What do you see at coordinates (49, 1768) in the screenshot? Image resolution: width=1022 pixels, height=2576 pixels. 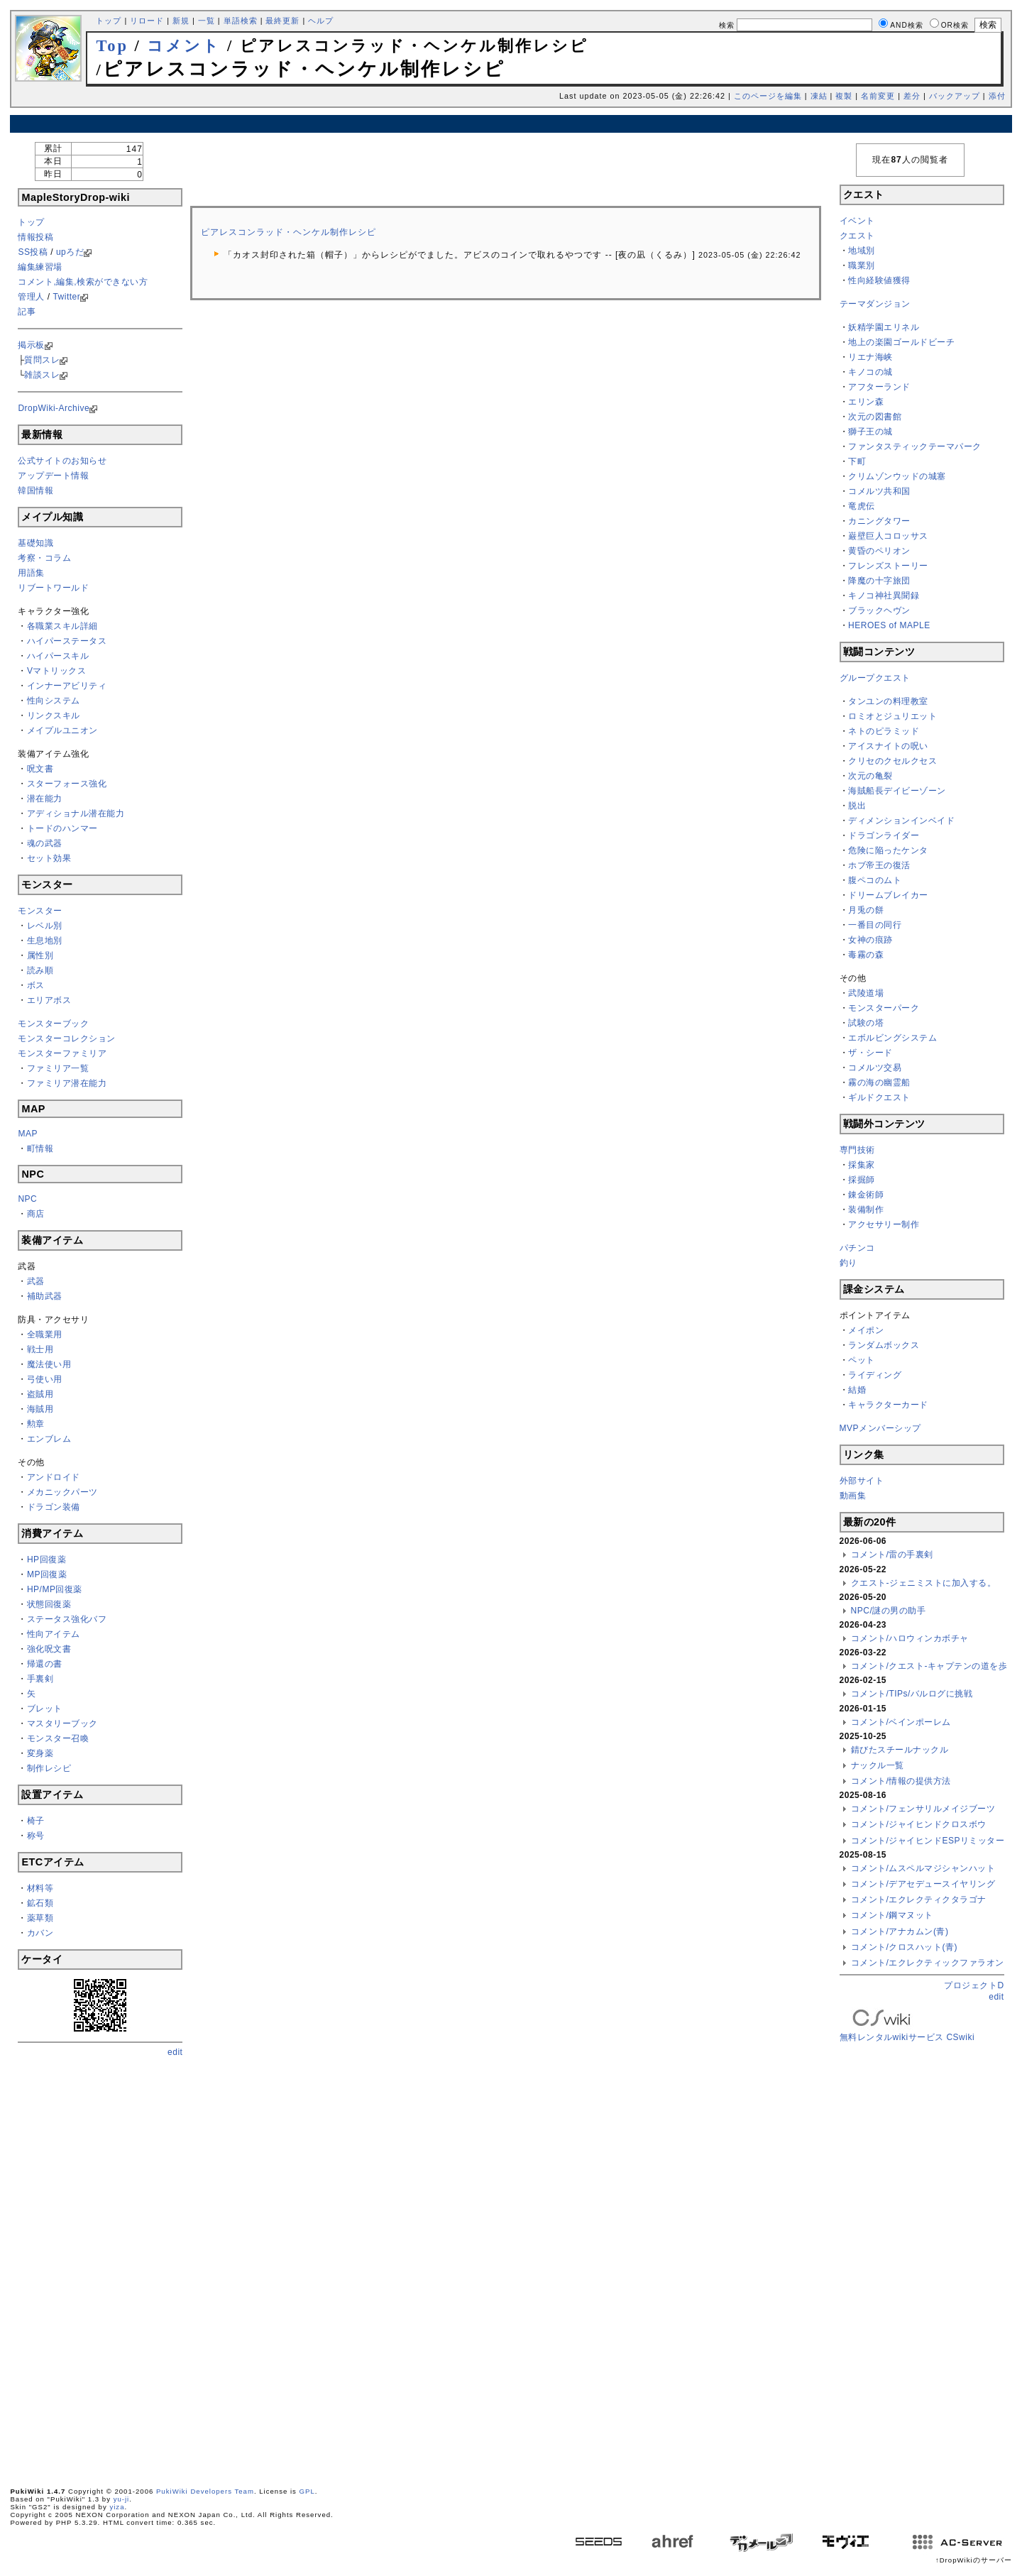 I see `制作レシピ` at bounding box center [49, 1768].